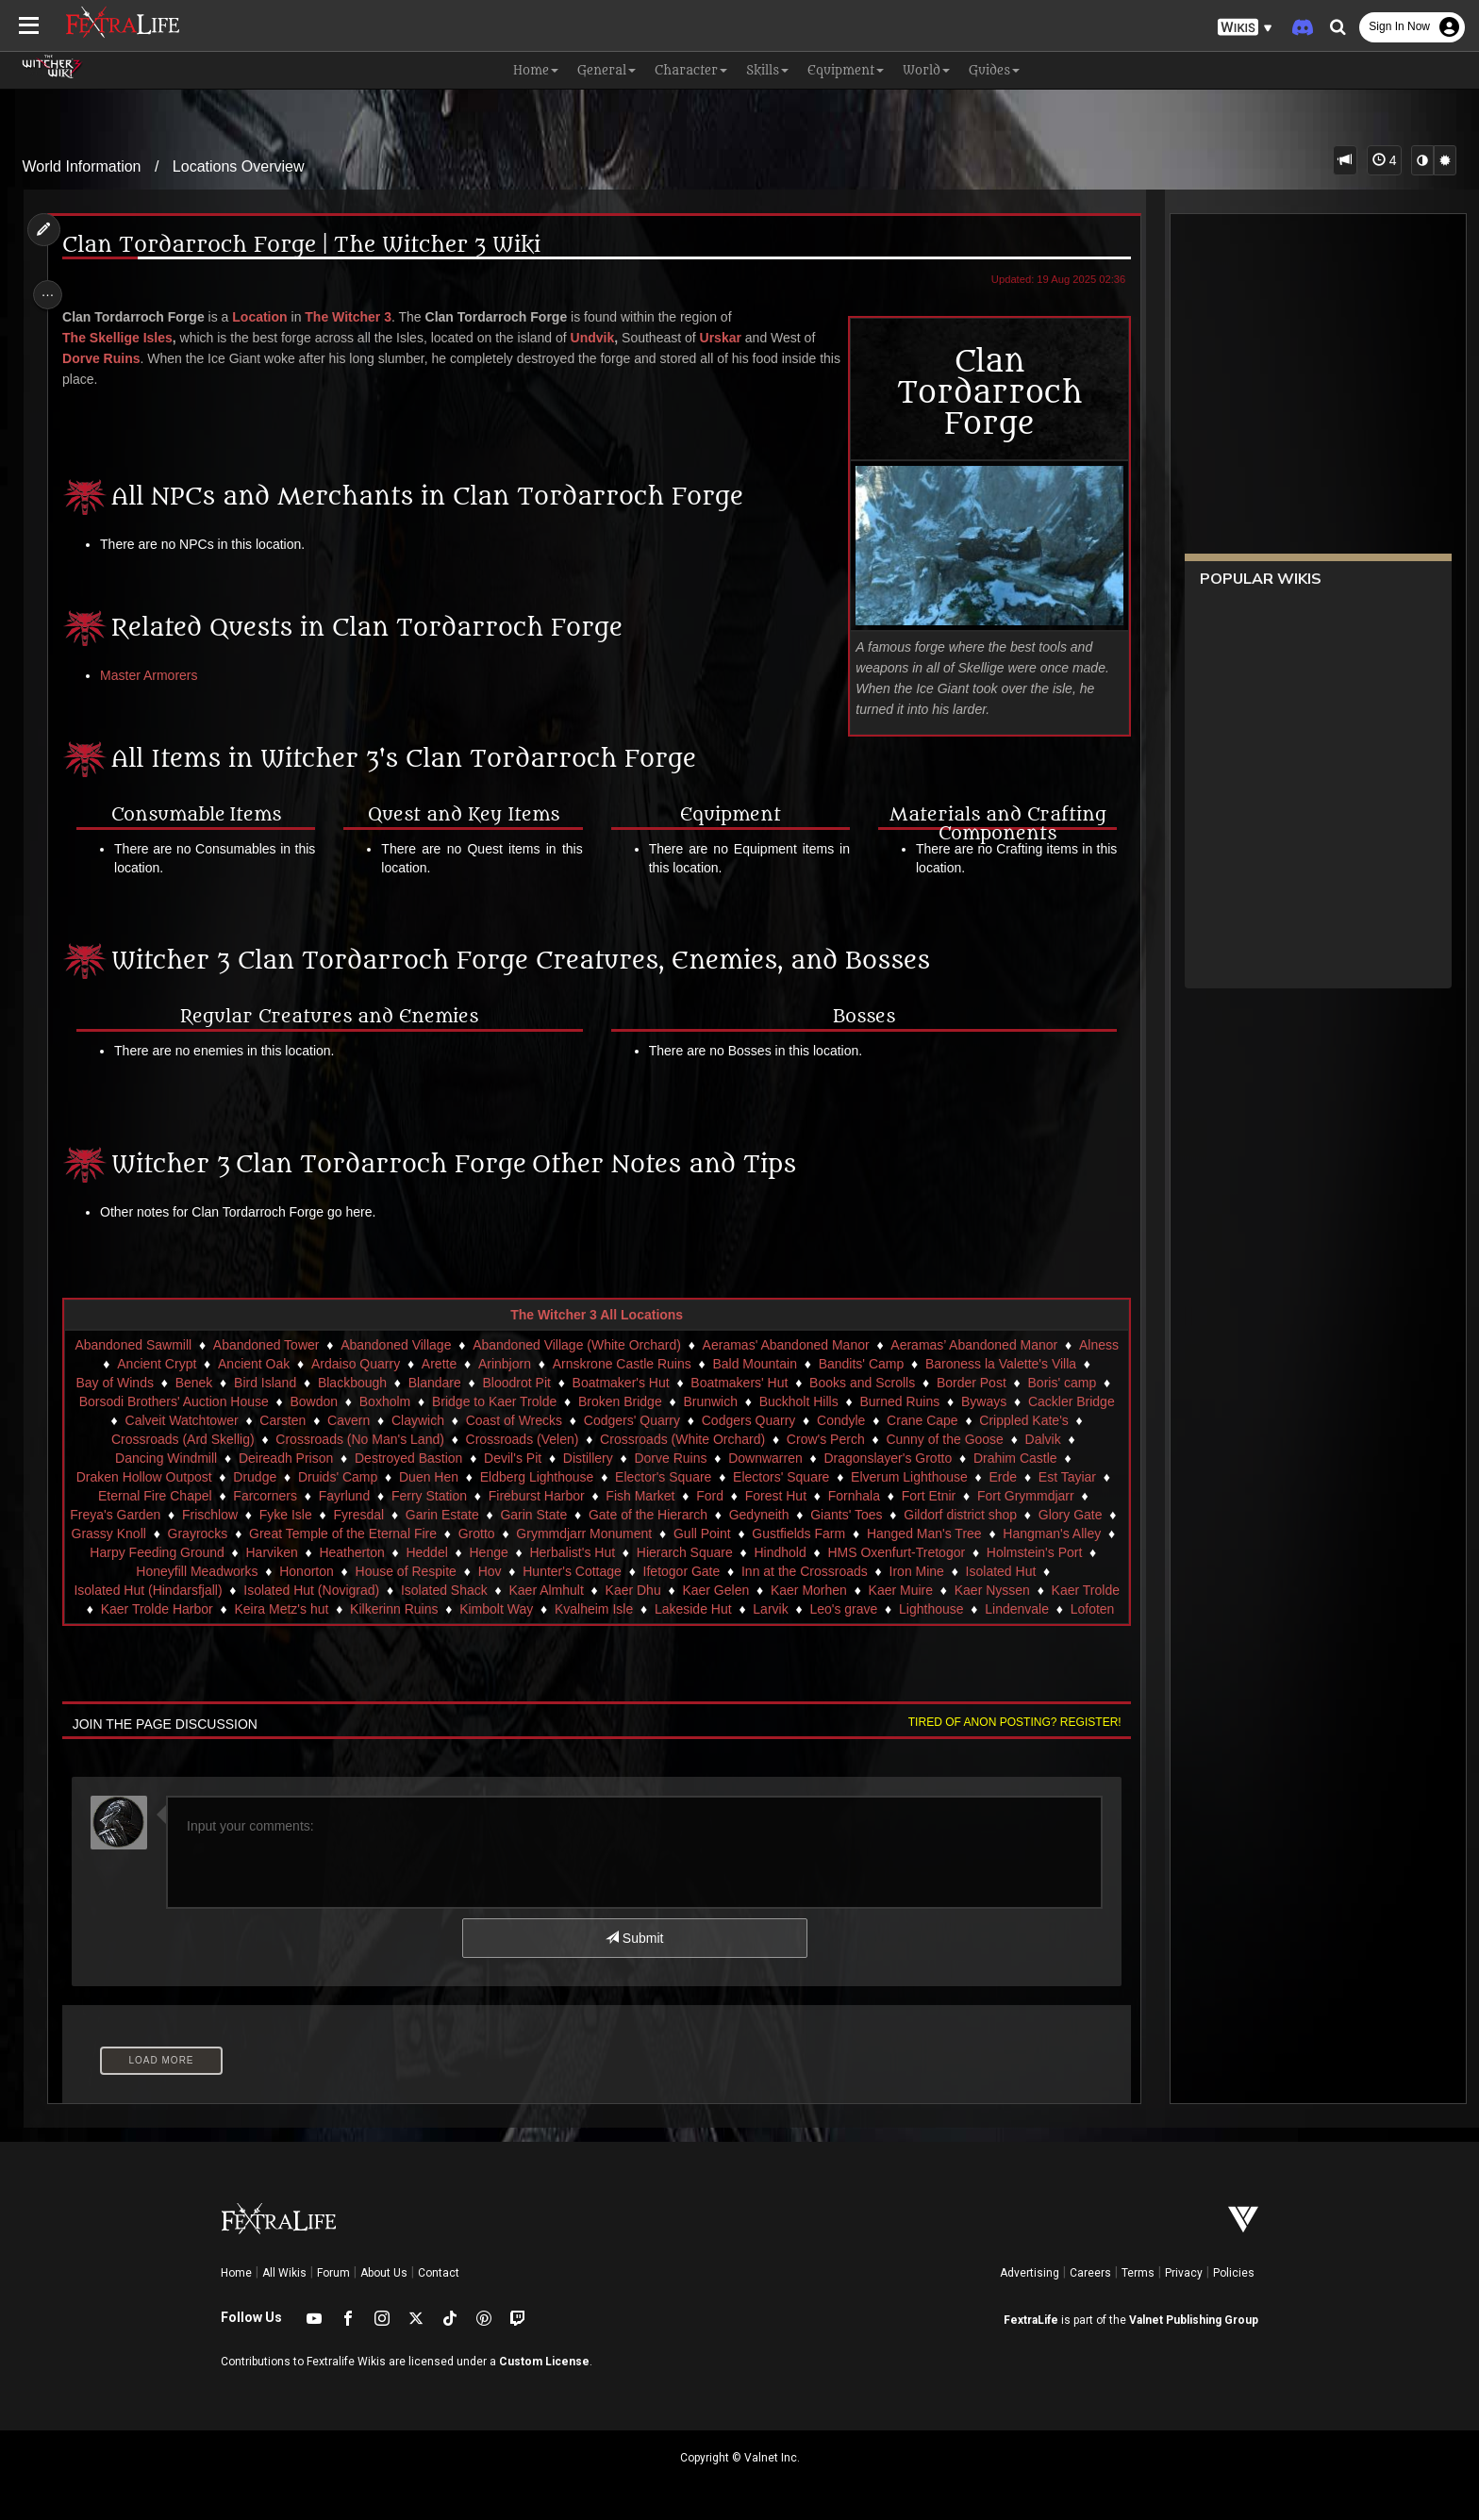 This screenshot has height=2520, width=1479. What do you see at coordinates (571, 1382) in the screenshot?
I see `Bloodrot Pit` at bounding box center [571, 1382].